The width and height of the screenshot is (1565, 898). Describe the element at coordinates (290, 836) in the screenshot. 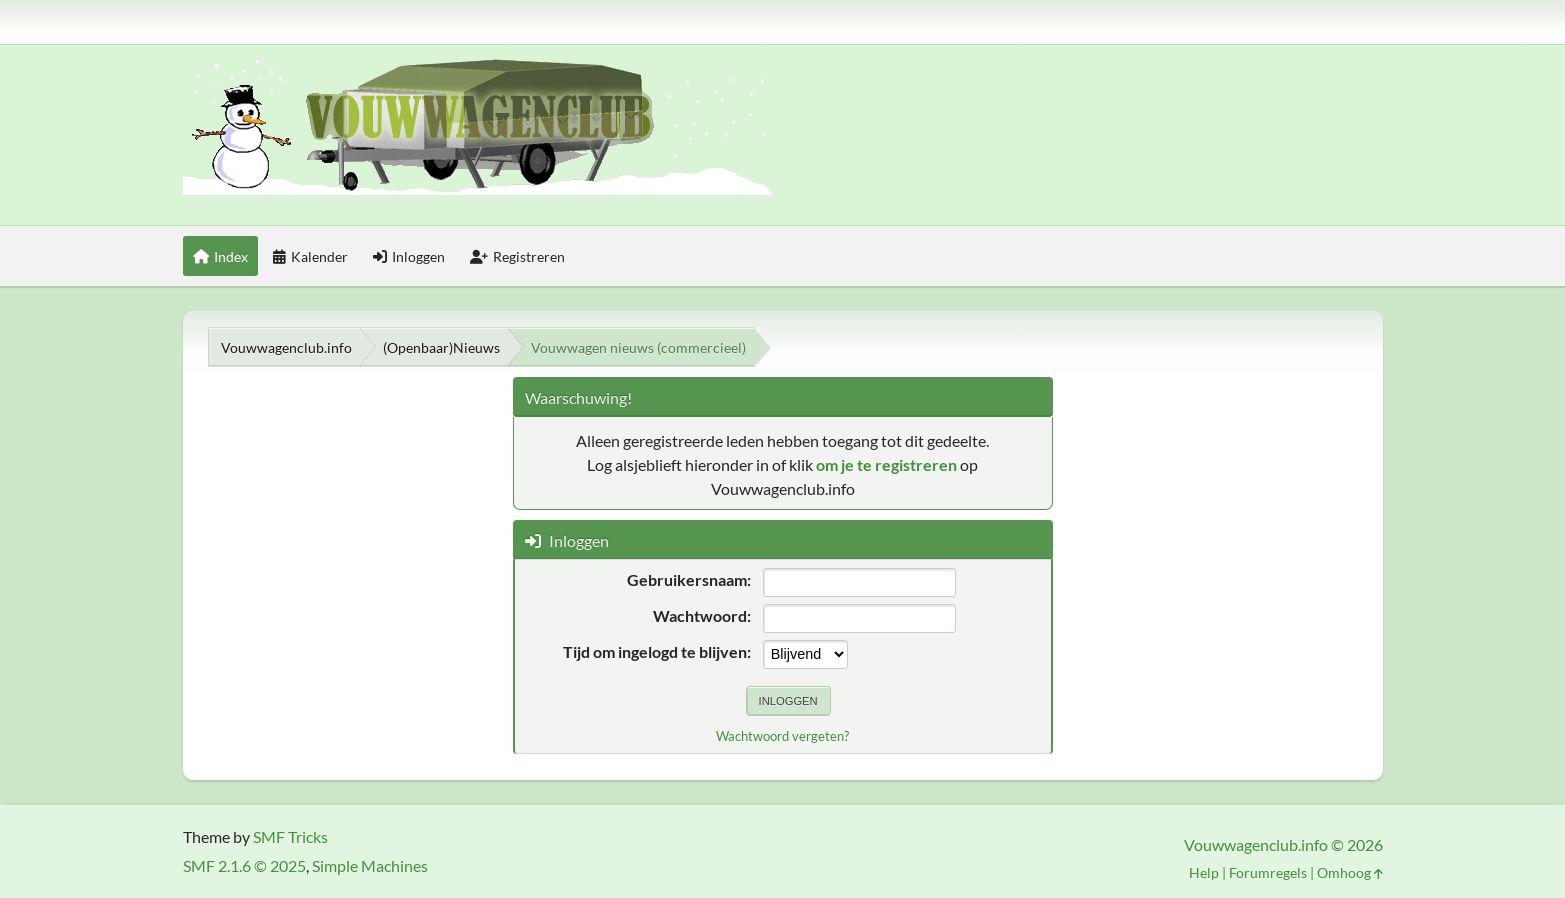

I see `SMF Tricks` at that location.